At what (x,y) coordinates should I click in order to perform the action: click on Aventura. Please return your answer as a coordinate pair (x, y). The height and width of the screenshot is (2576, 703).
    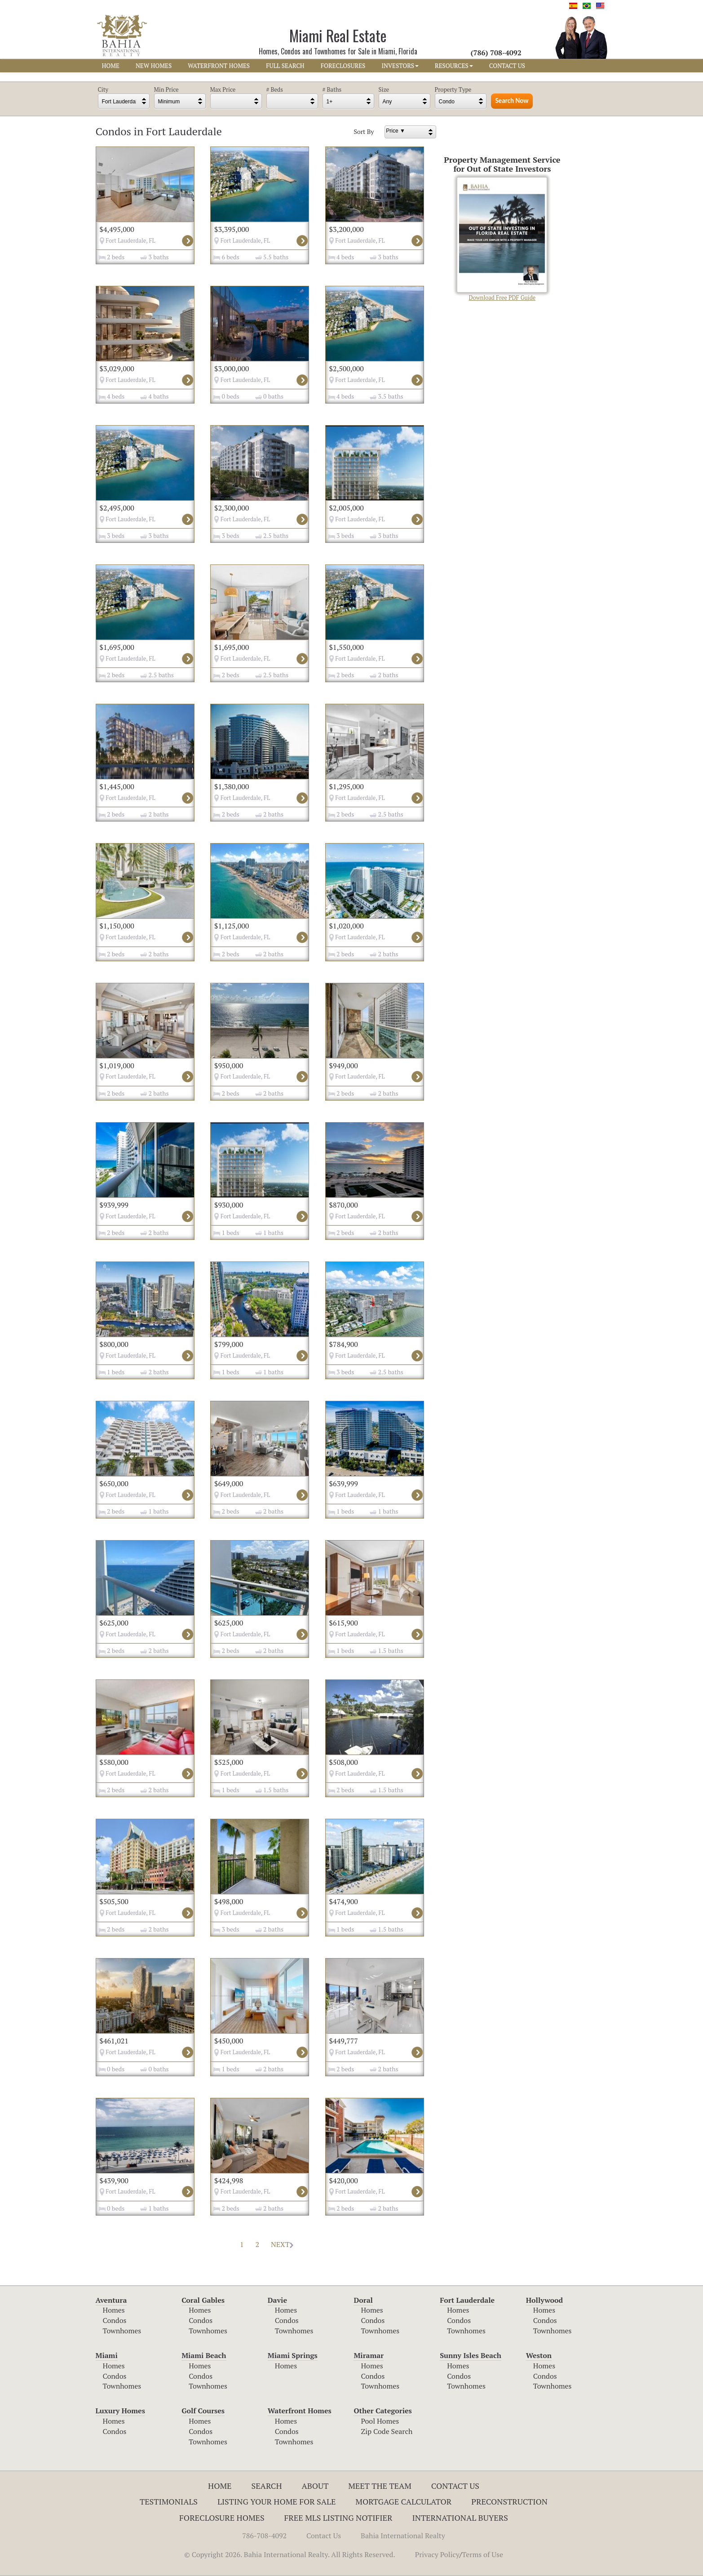
    Looking at the image, I should click on (111, 2300).